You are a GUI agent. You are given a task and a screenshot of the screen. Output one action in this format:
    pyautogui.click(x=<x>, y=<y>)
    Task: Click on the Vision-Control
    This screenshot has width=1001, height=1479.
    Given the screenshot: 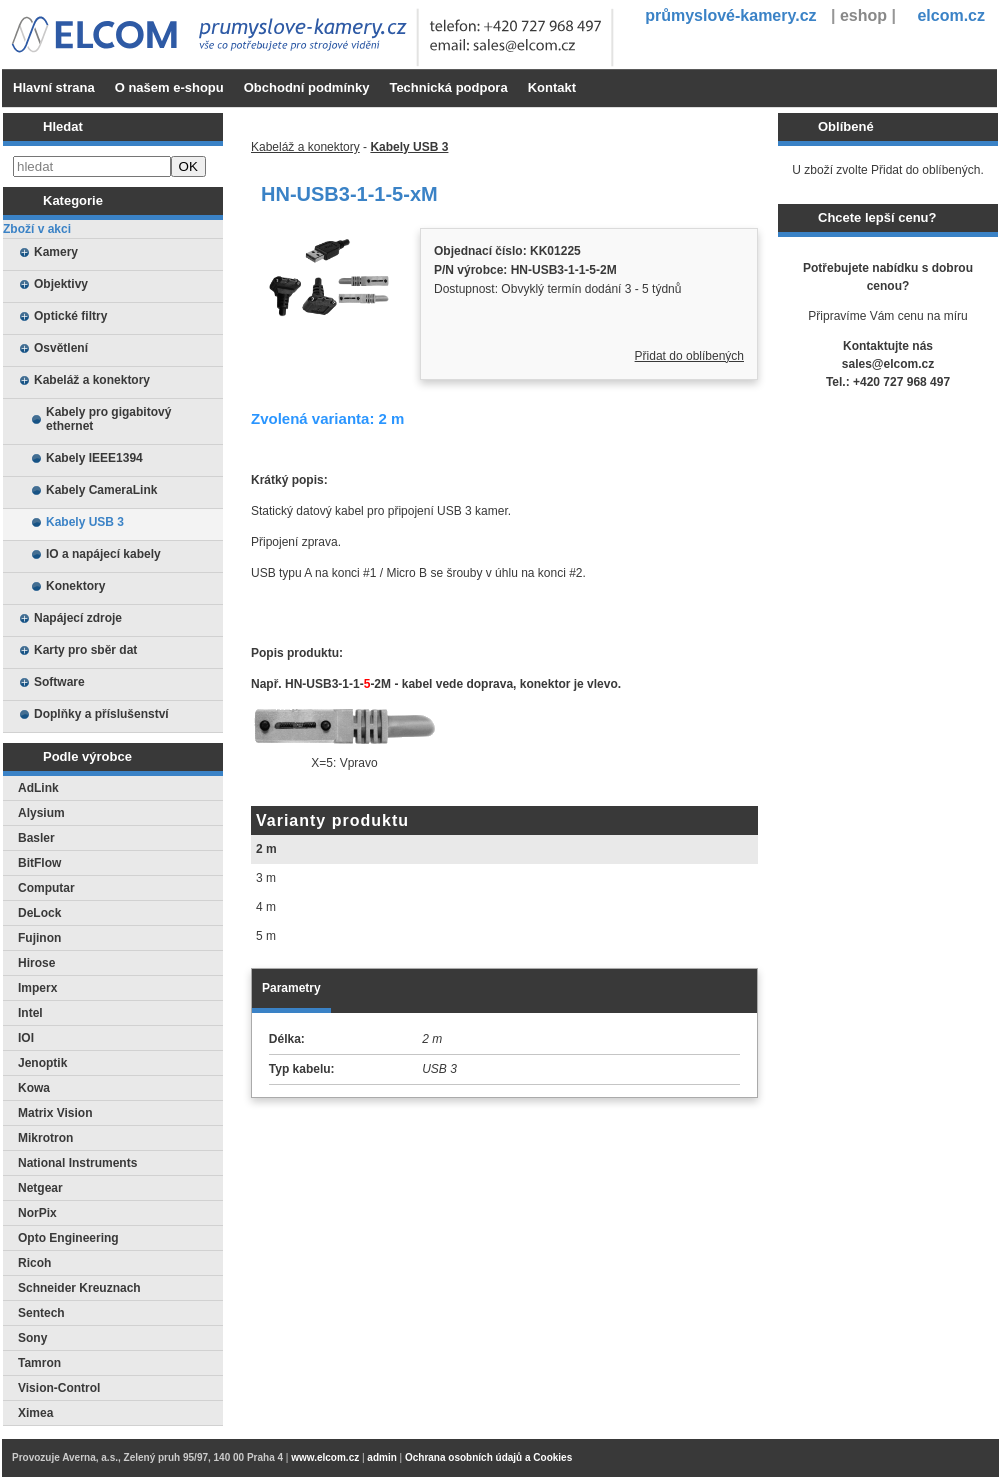 What is the action you would take?
    pyautogui.click(x=59, y=1388)
    